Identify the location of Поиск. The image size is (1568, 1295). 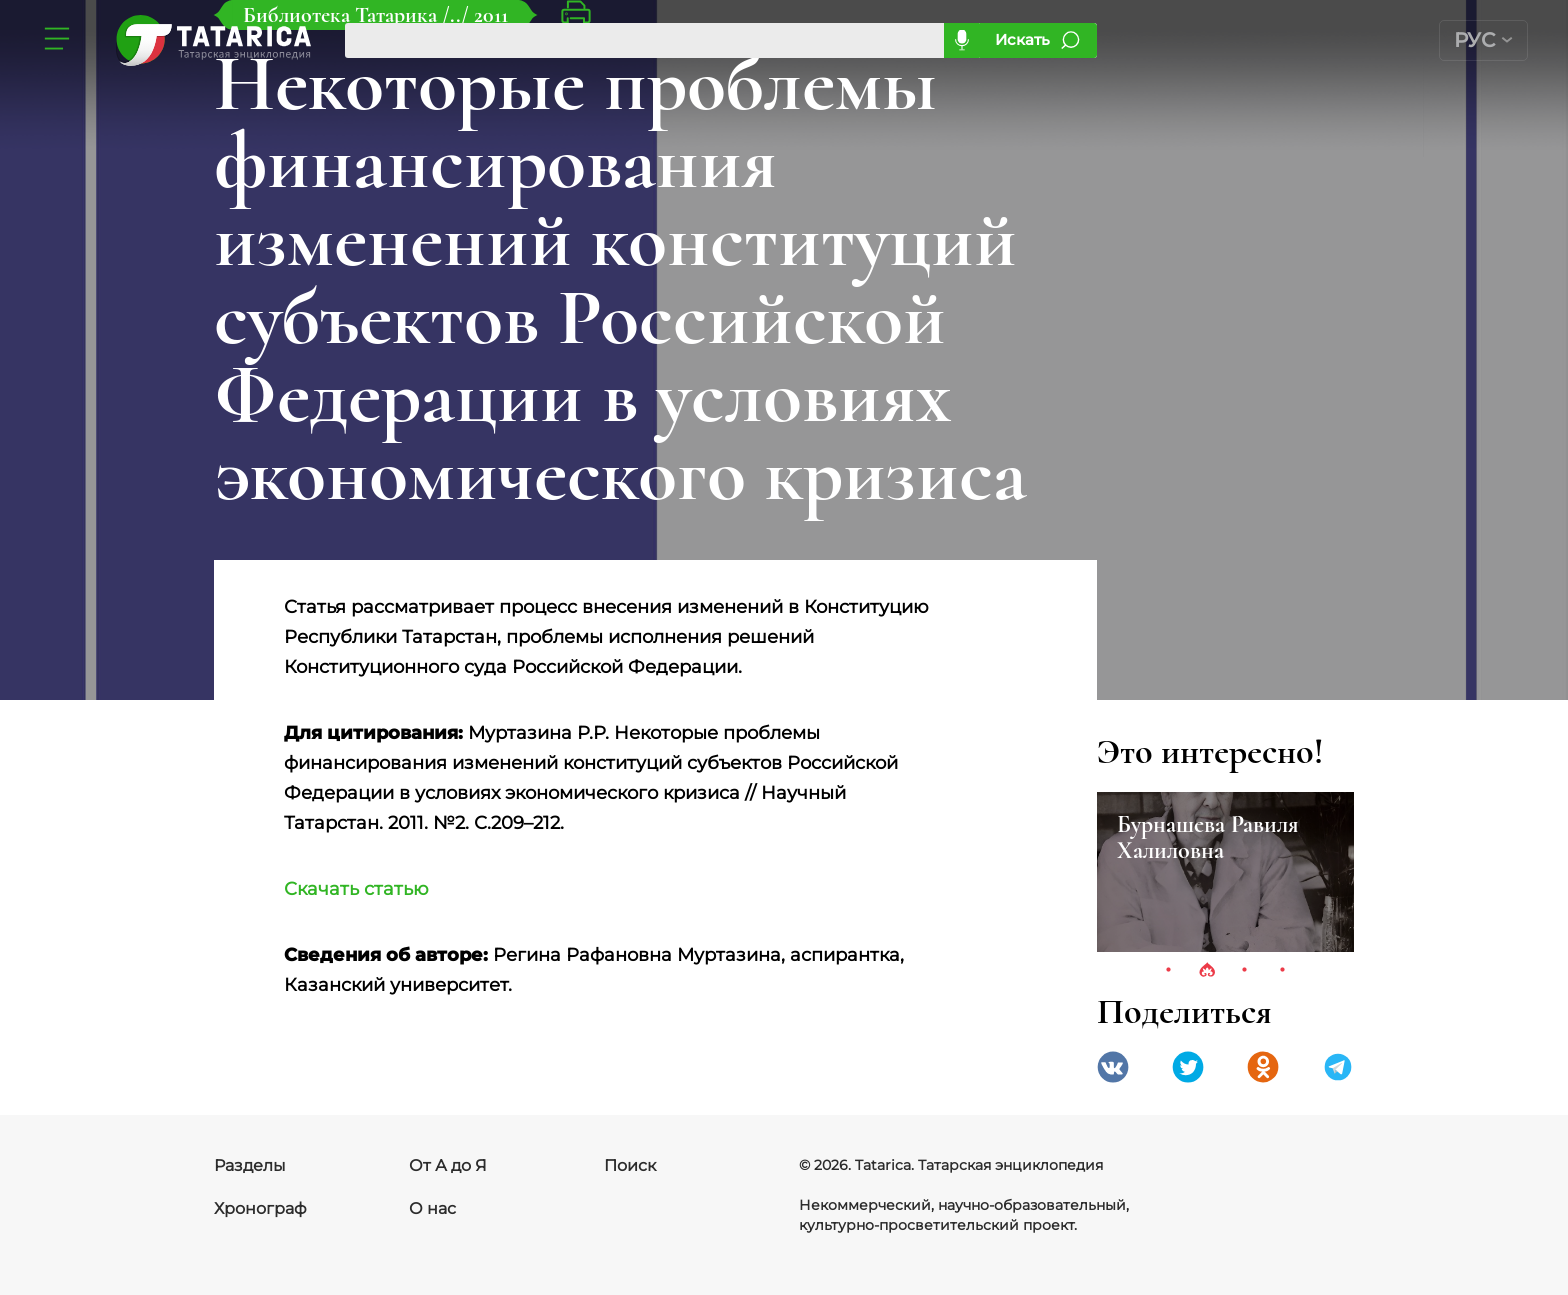
(630, 1165).